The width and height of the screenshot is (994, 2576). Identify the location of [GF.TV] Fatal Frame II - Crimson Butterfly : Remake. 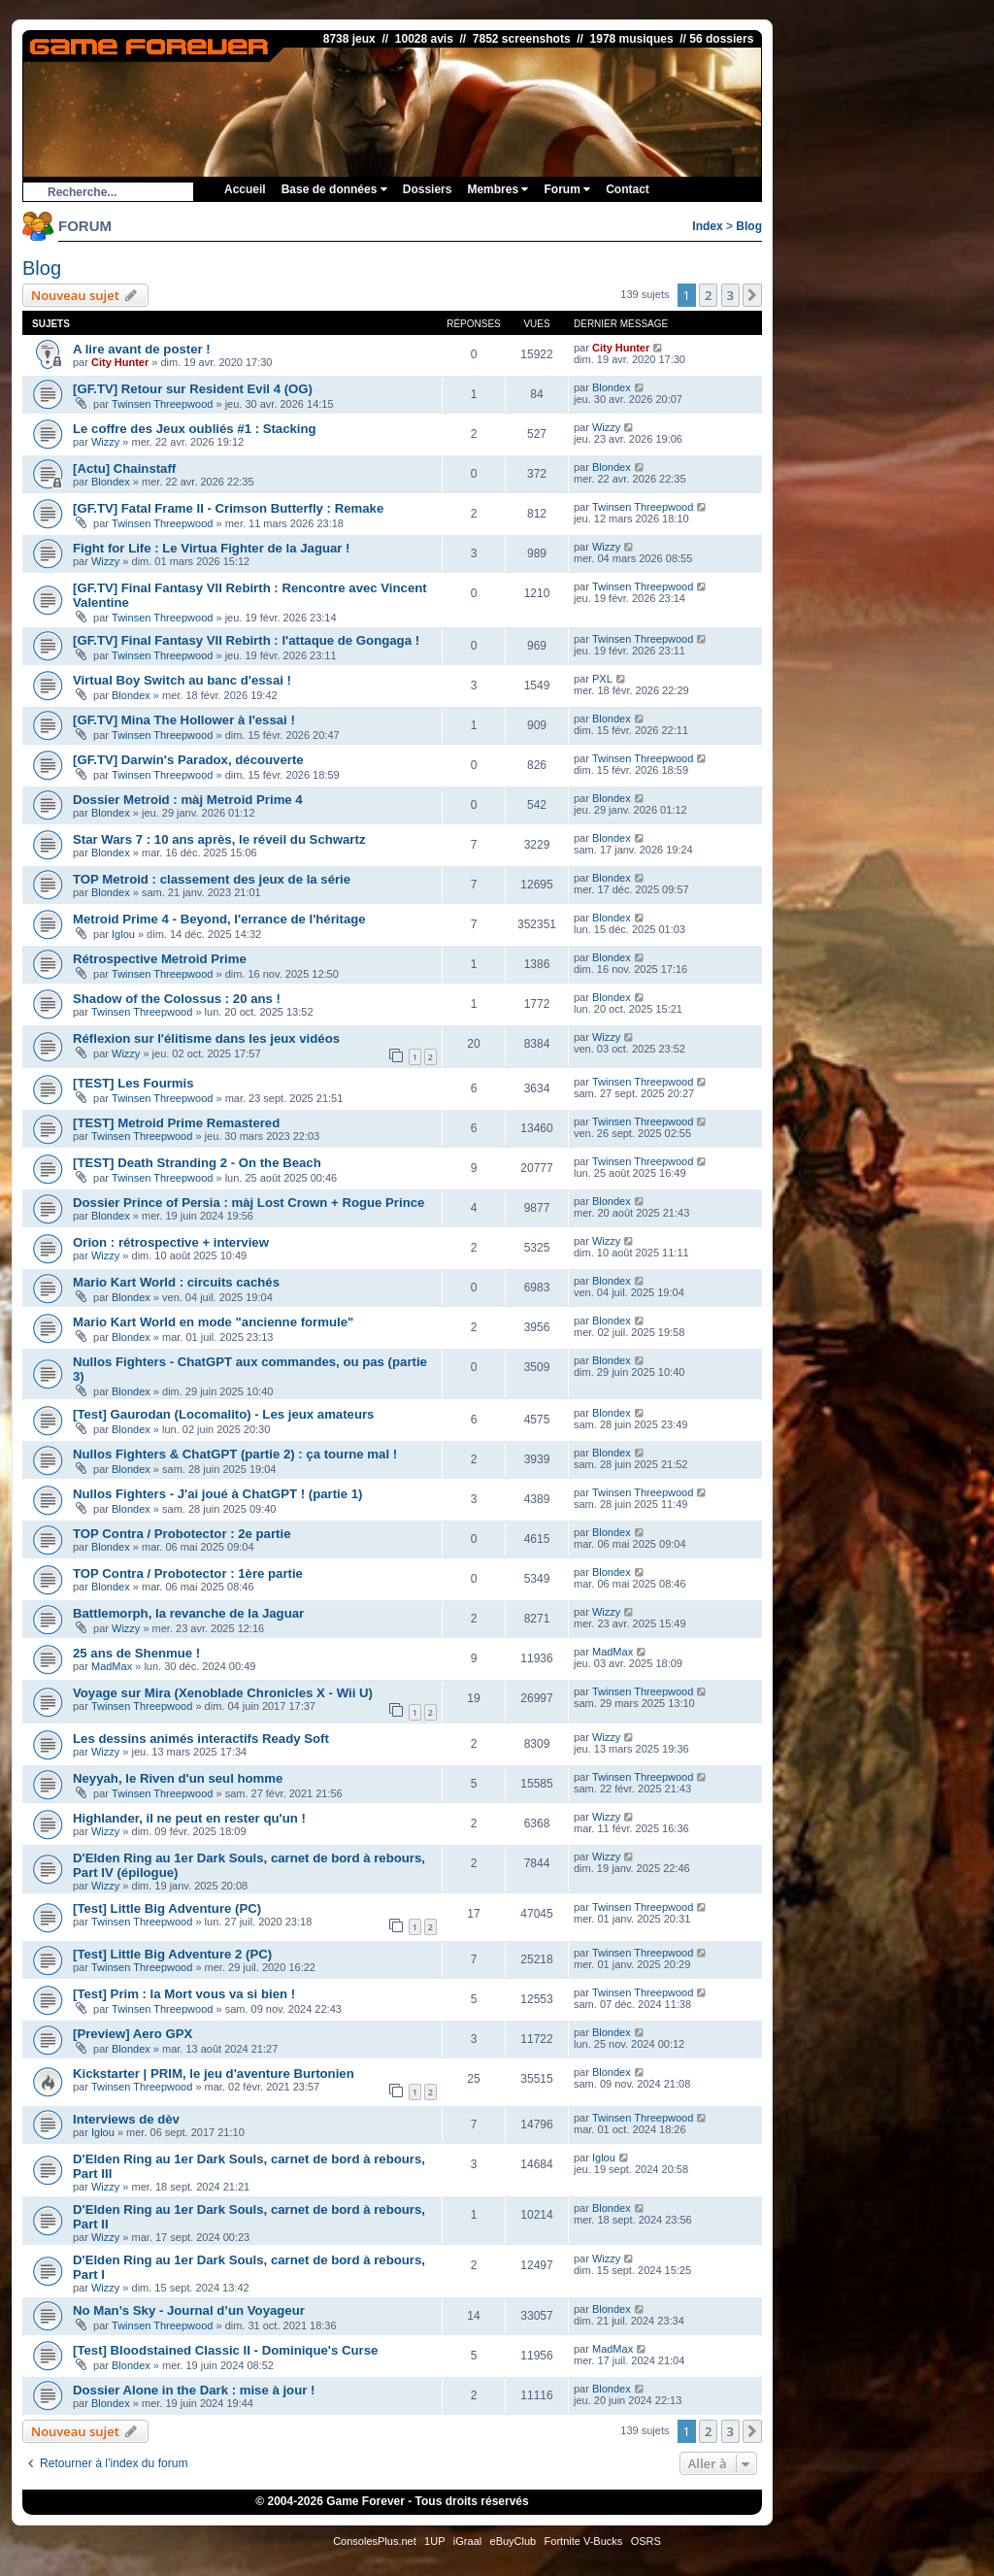
(228, 508).